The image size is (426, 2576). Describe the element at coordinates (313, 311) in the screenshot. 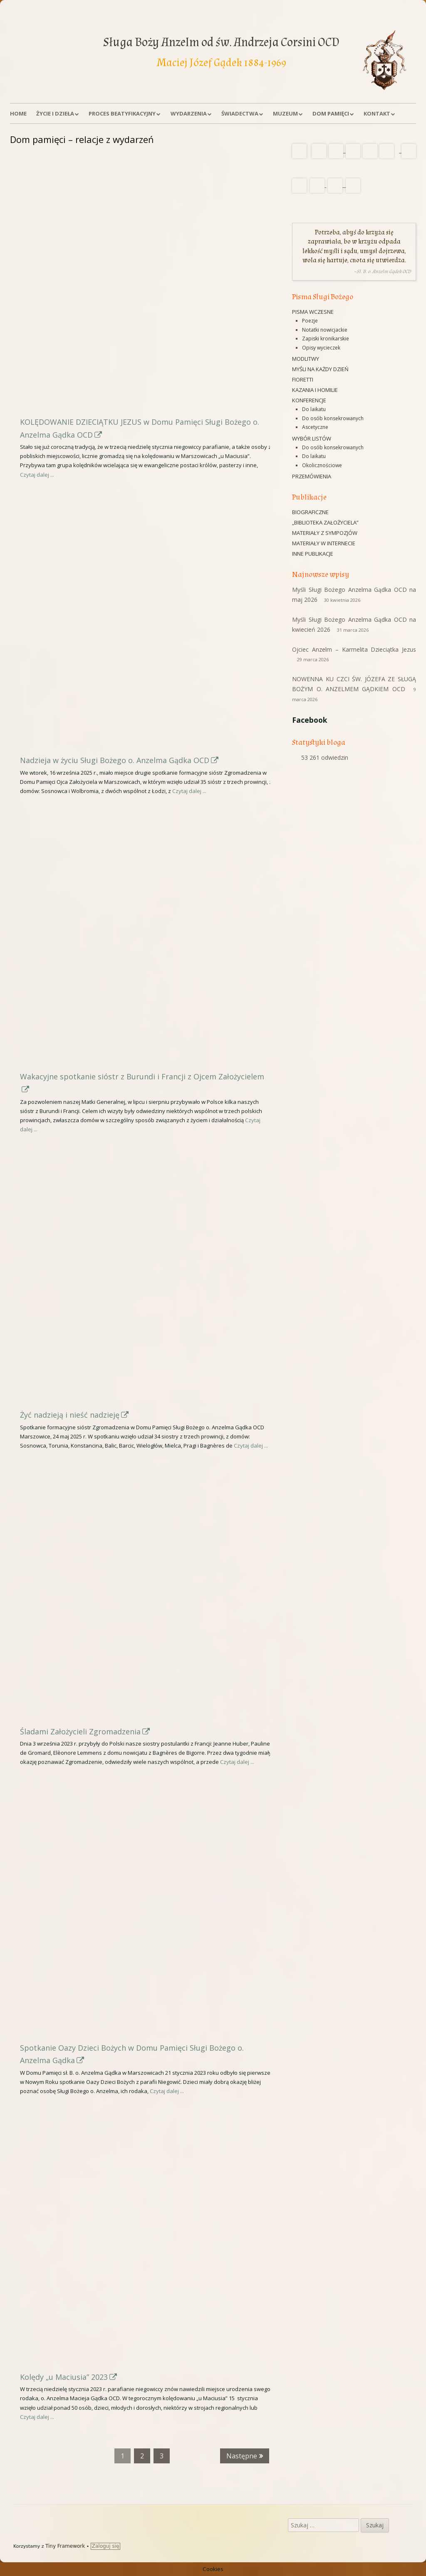

I see `Pisma wczesne` at that location.